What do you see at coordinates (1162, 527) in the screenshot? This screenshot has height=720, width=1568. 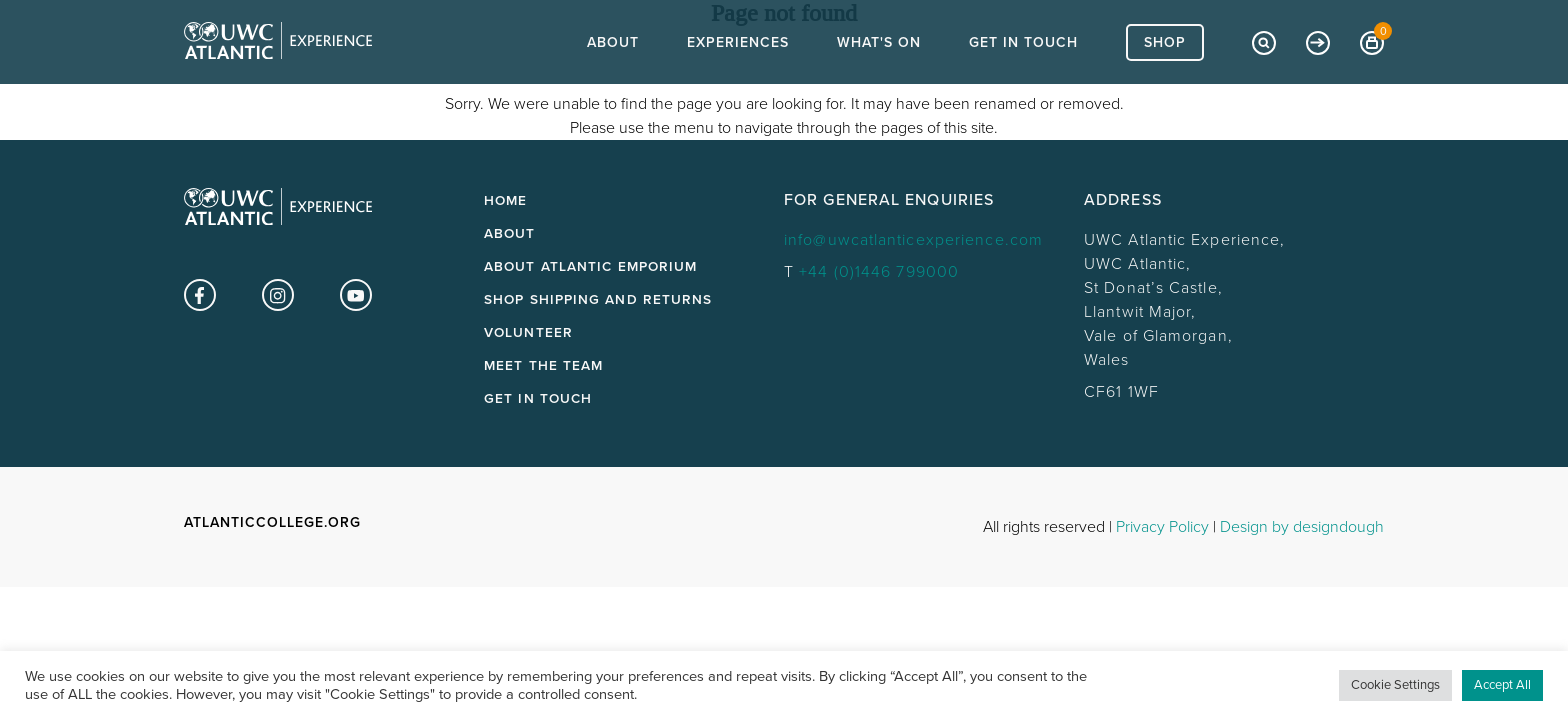 I see `Privacy Policy` at bounding box center [1162, 527].